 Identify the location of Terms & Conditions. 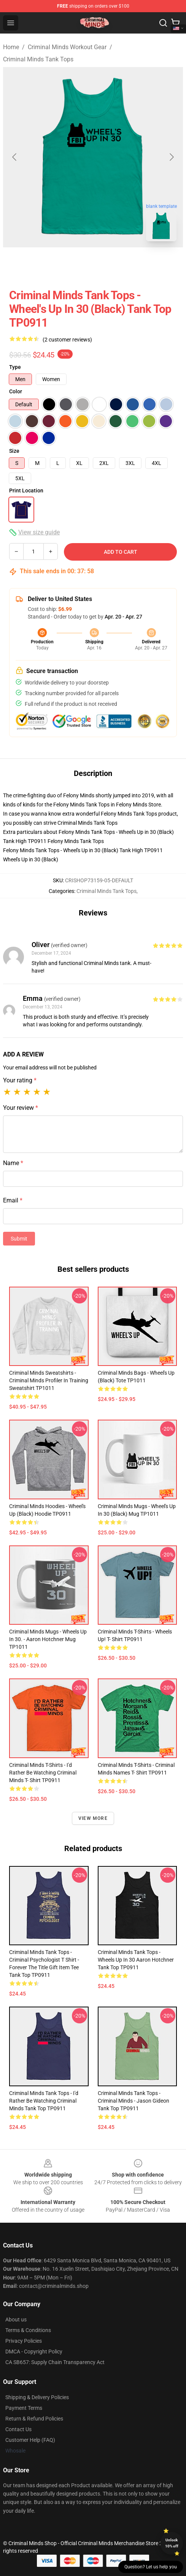
(28, 2330).